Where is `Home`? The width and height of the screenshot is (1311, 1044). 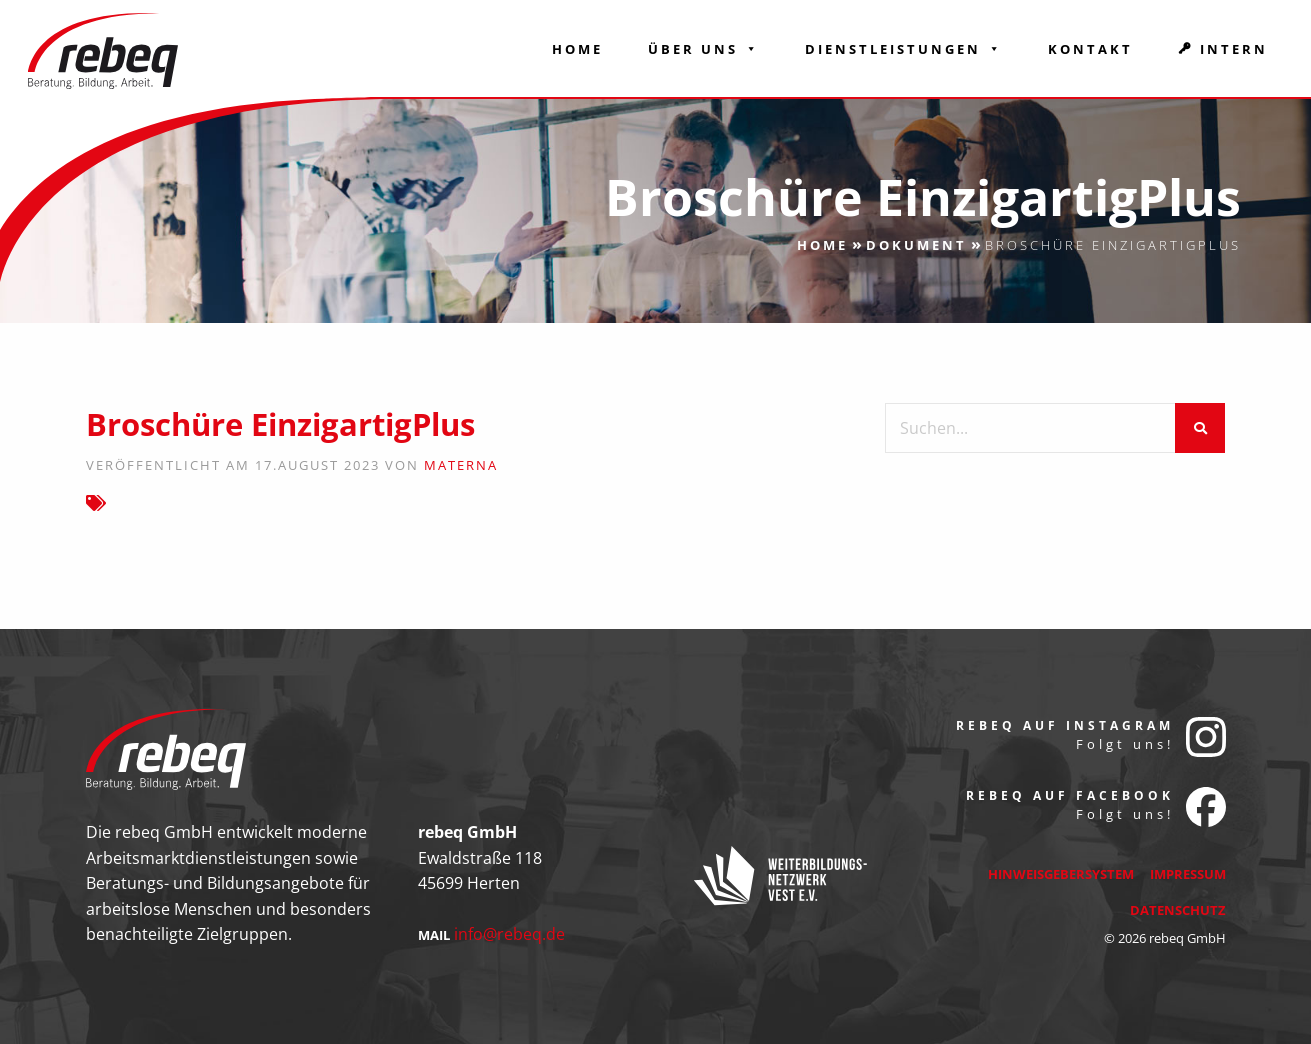 Home is located at coordinates (577, 49).